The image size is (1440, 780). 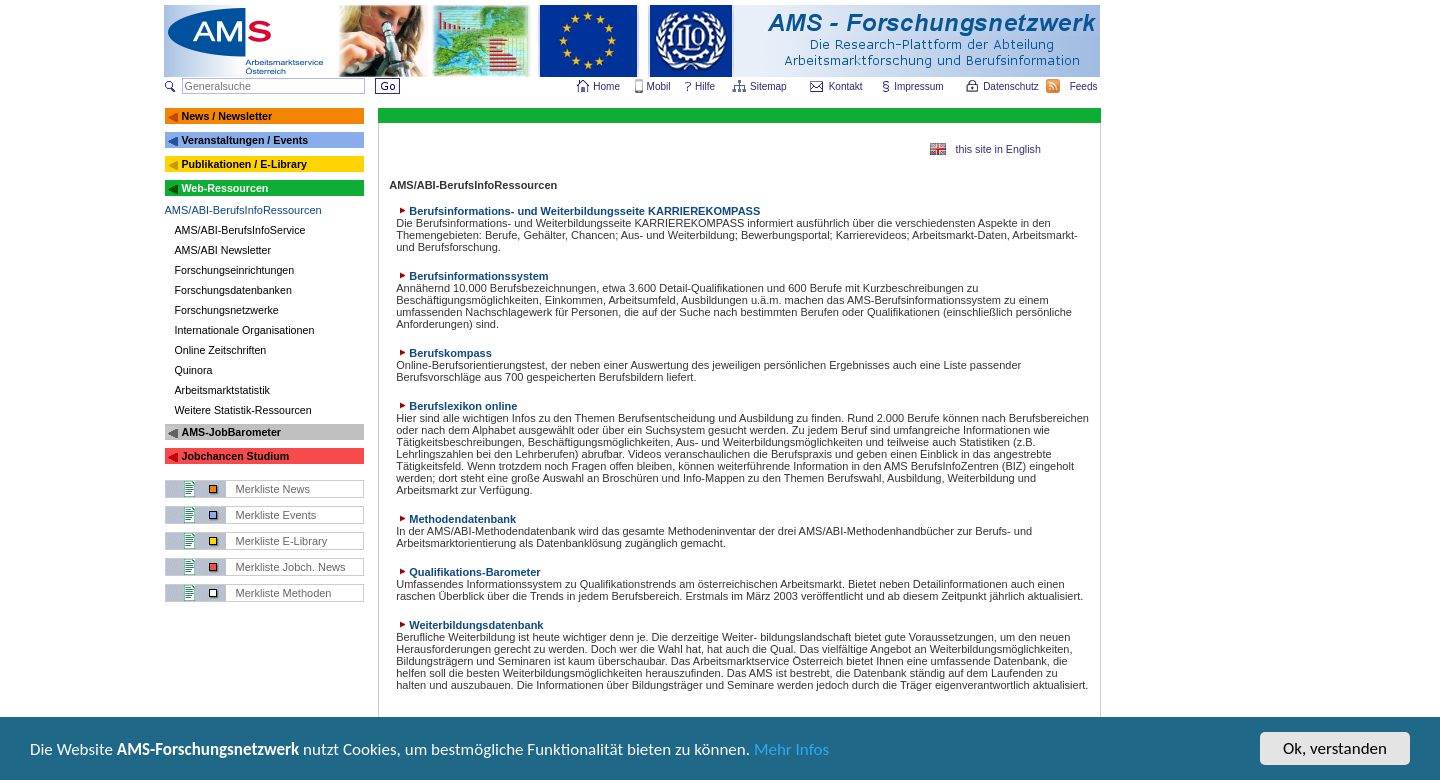 I want to click on Methodendatenbank, so click(x=456, y=519).